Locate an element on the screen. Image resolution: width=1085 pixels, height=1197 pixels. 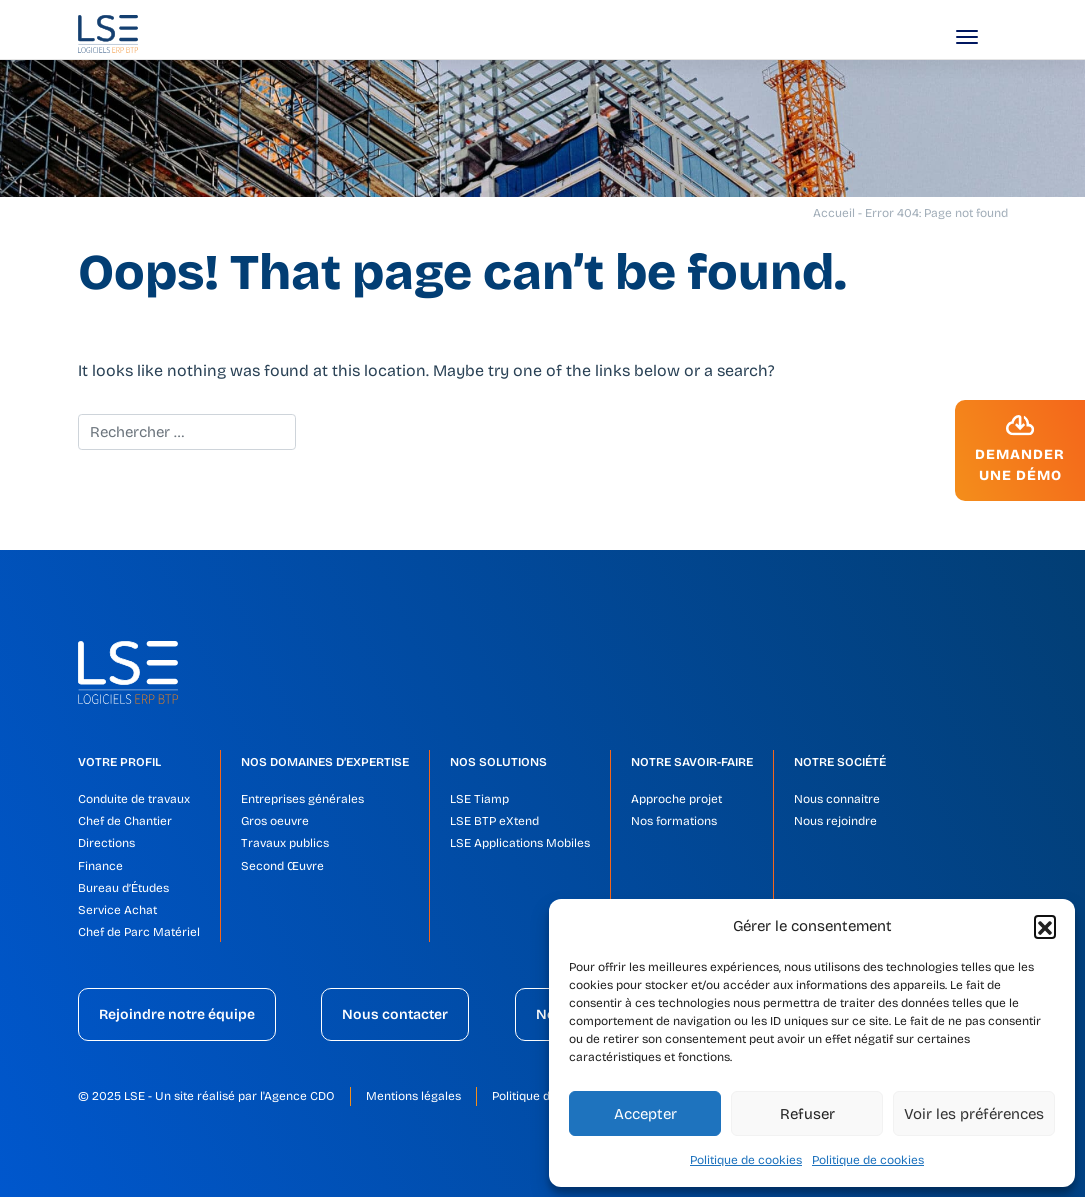
Chef de Parc Matériel is located at coordinates (139, 932).